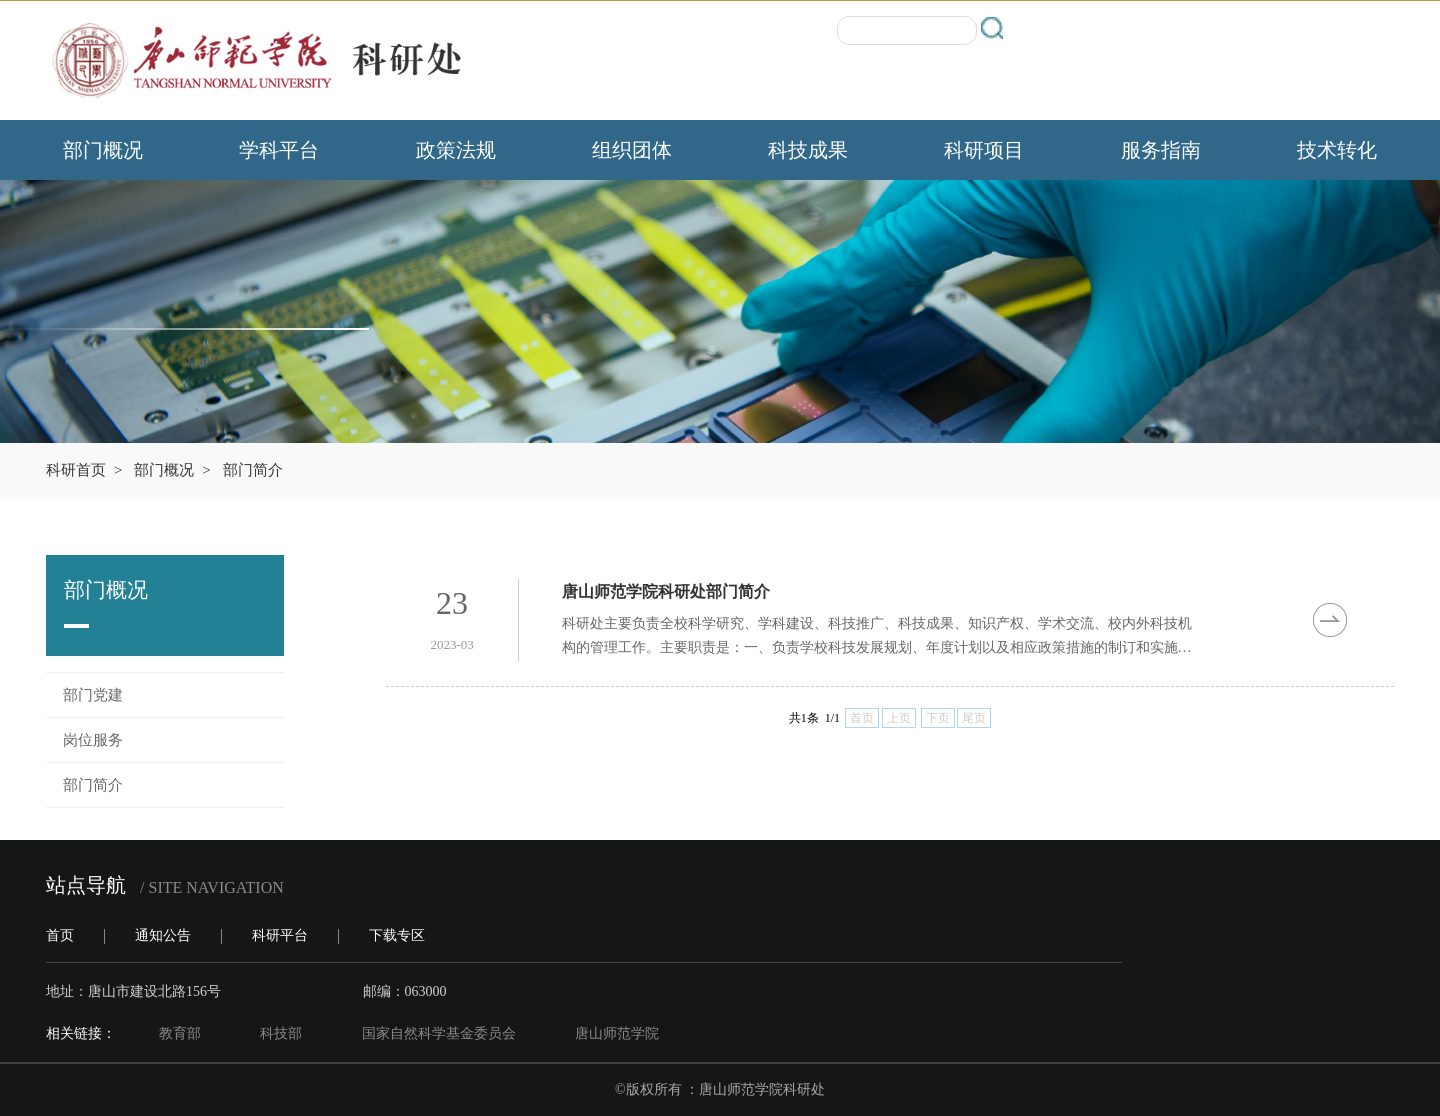 The width and height of the screenshot is (1440, 1116). I want to click on 部门简介, so click(253, 470).